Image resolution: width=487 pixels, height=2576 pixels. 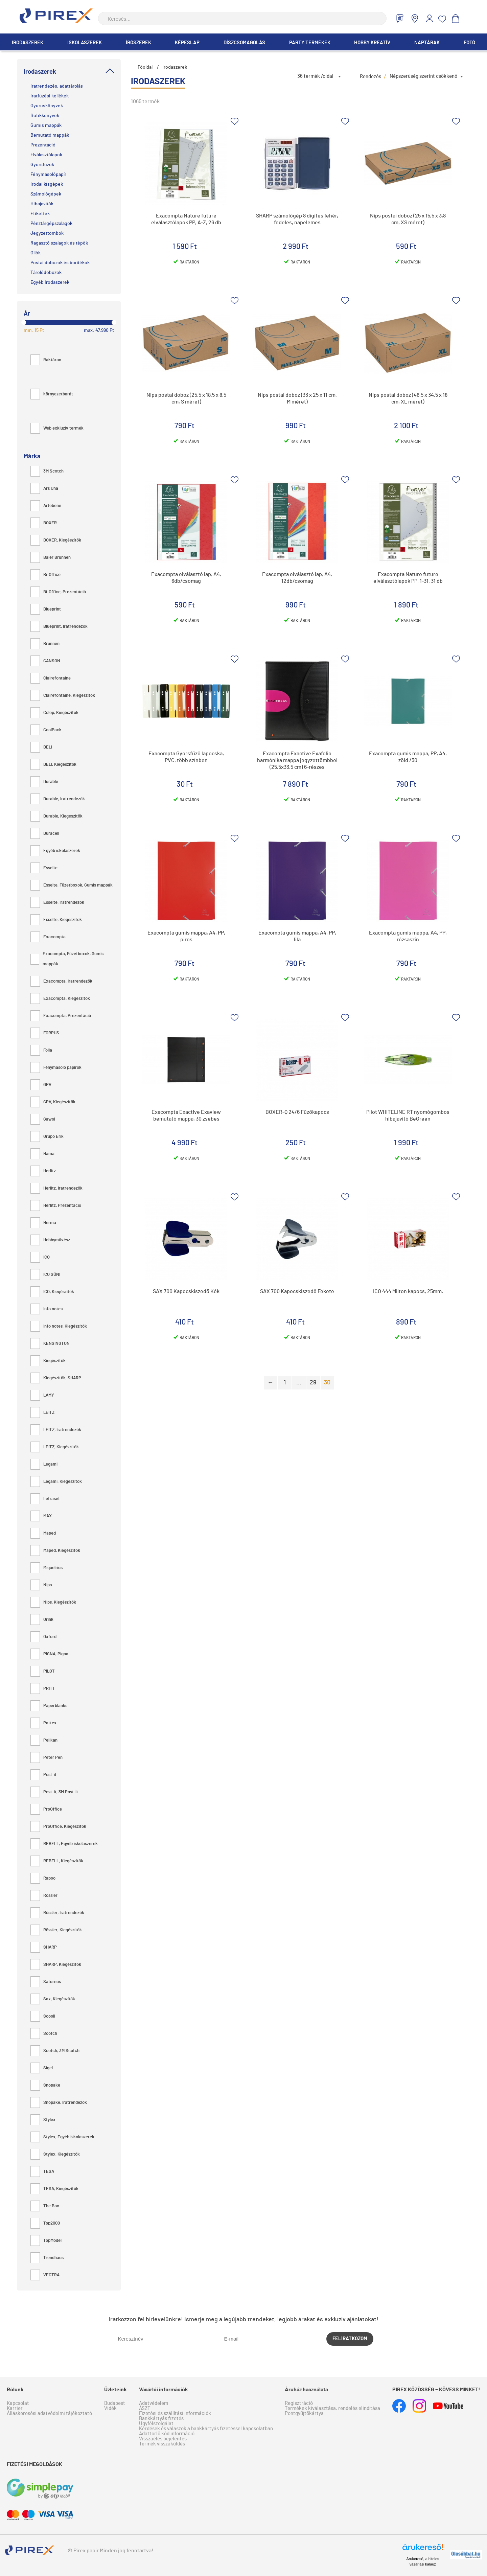 I want to click on ProOffice, so click(x=46, y=1809).